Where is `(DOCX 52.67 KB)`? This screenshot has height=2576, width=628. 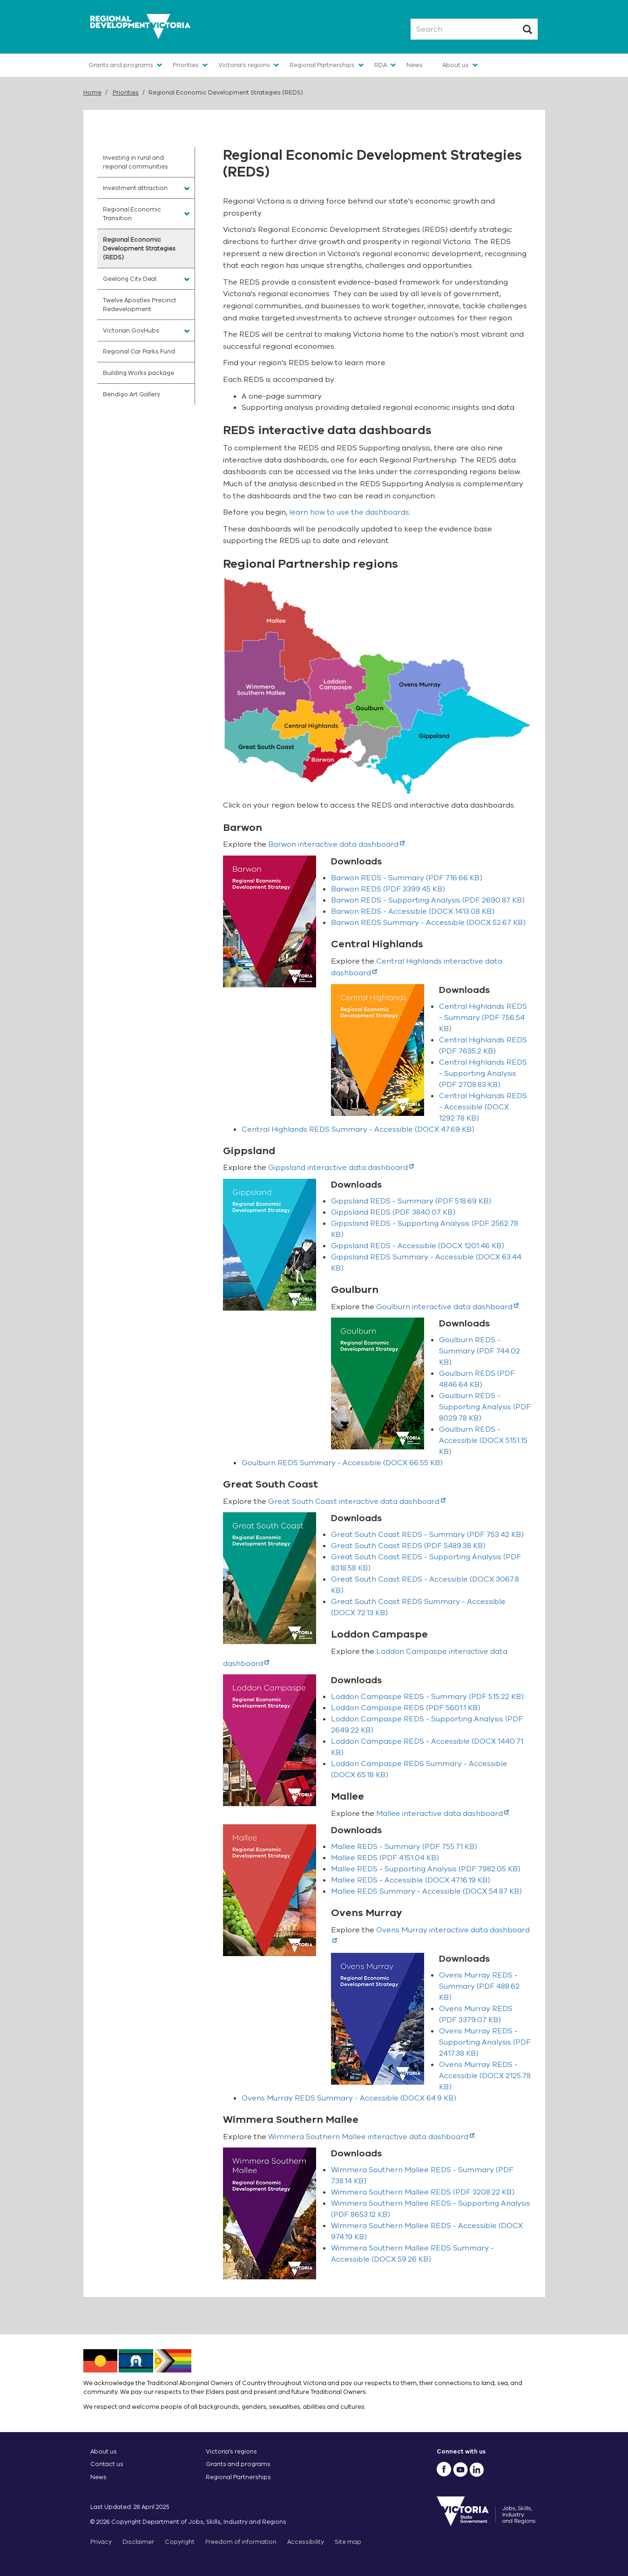 (DOCX 52.67 KB) is located at coordinates (428, 923).